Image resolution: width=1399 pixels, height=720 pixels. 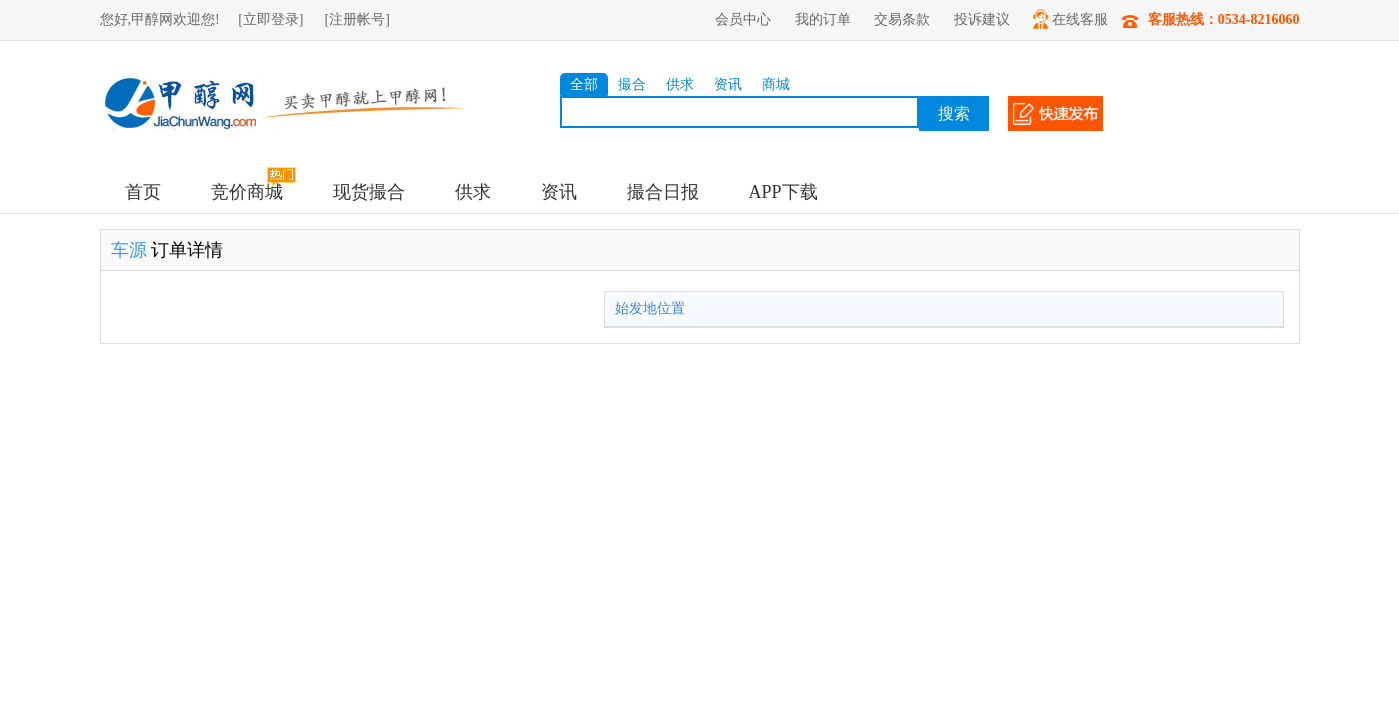 I want to click on 您好,甲醇网欢迎您!, so click(x=160, y=19).